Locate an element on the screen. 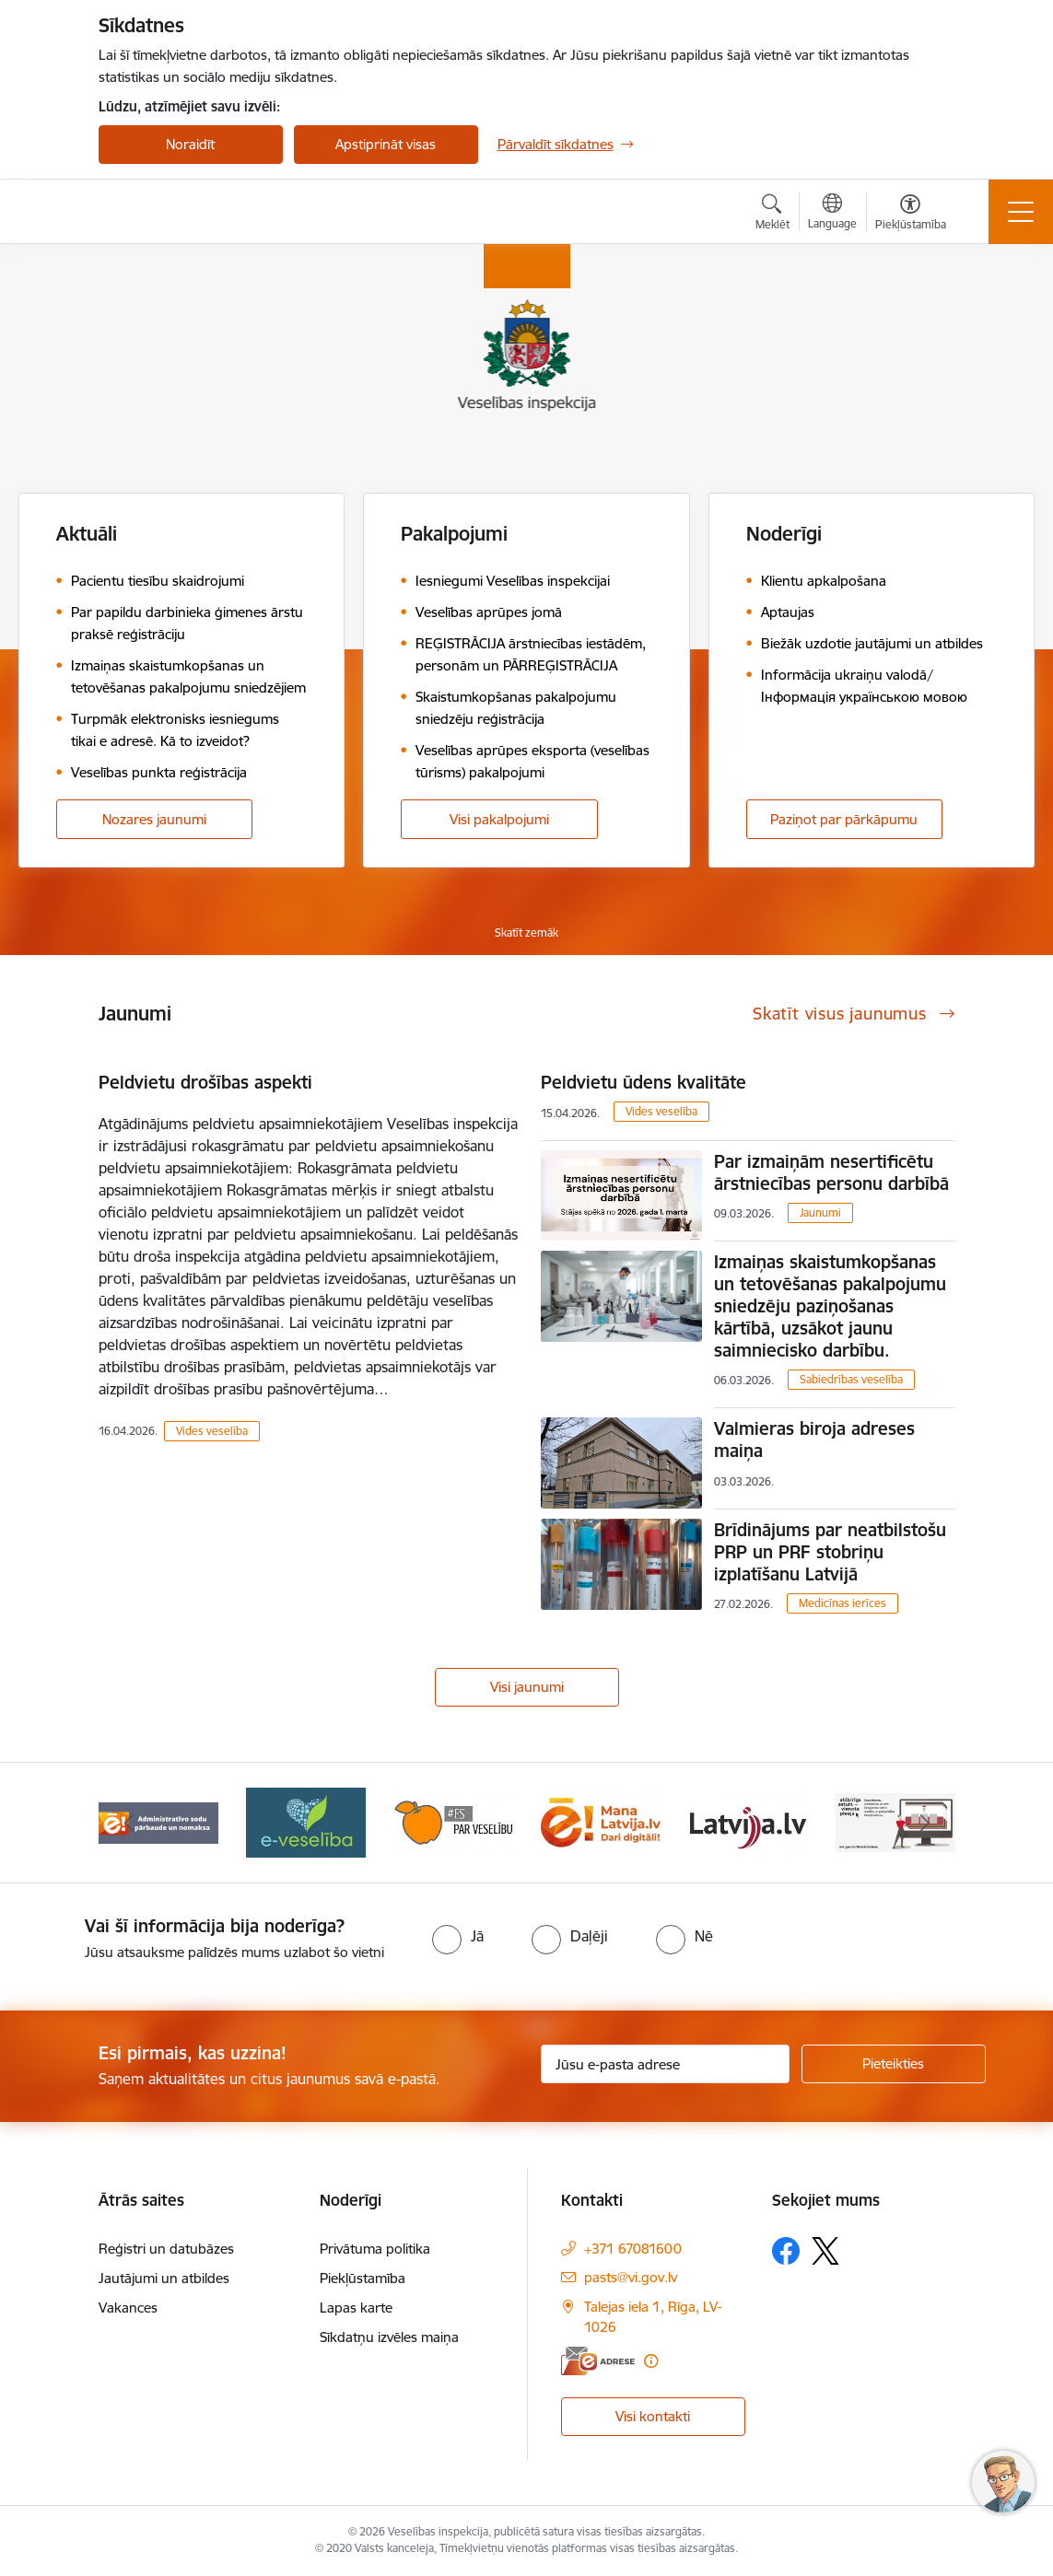  [Atveriet izvēlni, lai mainītu vietņu valodu] is located at coordinates (832, 213).